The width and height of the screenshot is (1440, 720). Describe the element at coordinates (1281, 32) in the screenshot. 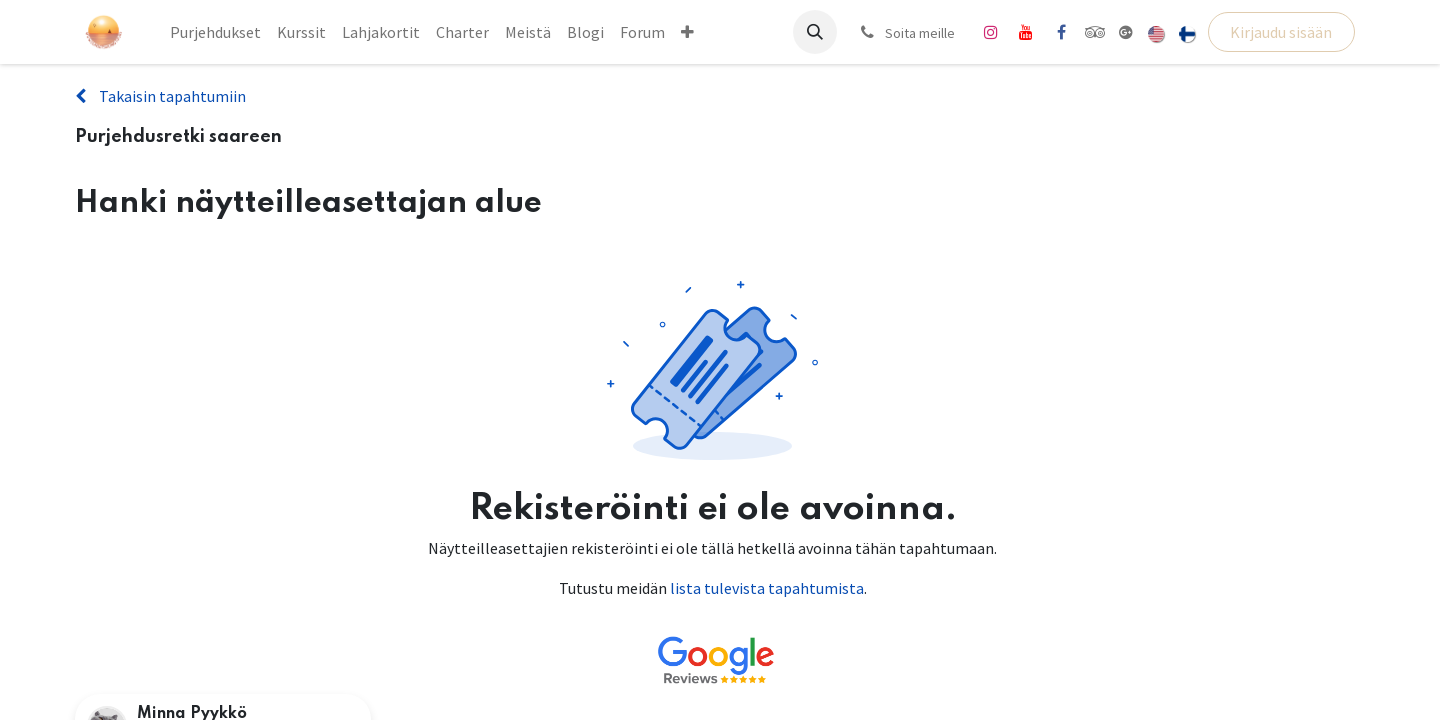

I see `Kirjaudu sisään` at that location.